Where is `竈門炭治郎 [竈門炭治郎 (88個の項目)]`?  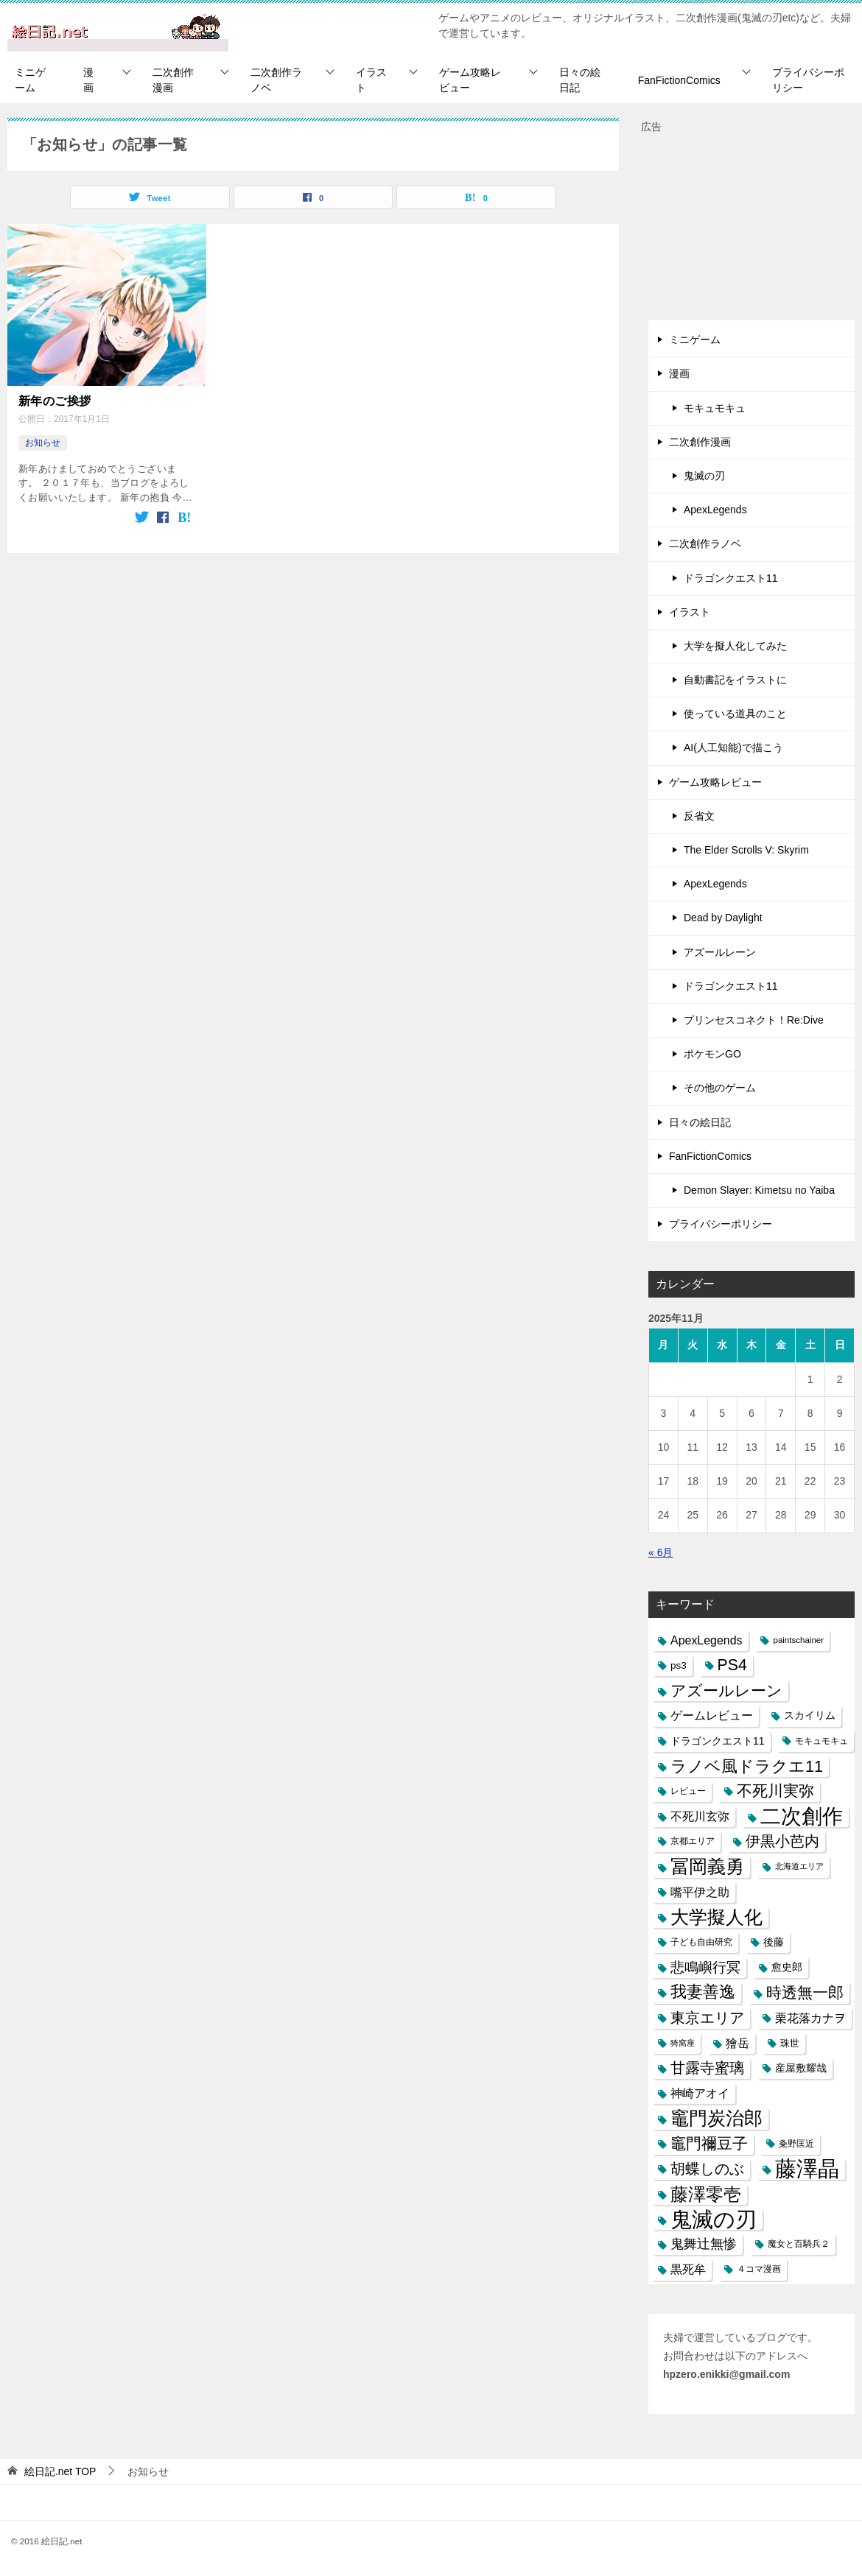 竈門炭治郎 [竈門炭治郎 (88個の項目)] is located at coordinates (716, 2118).